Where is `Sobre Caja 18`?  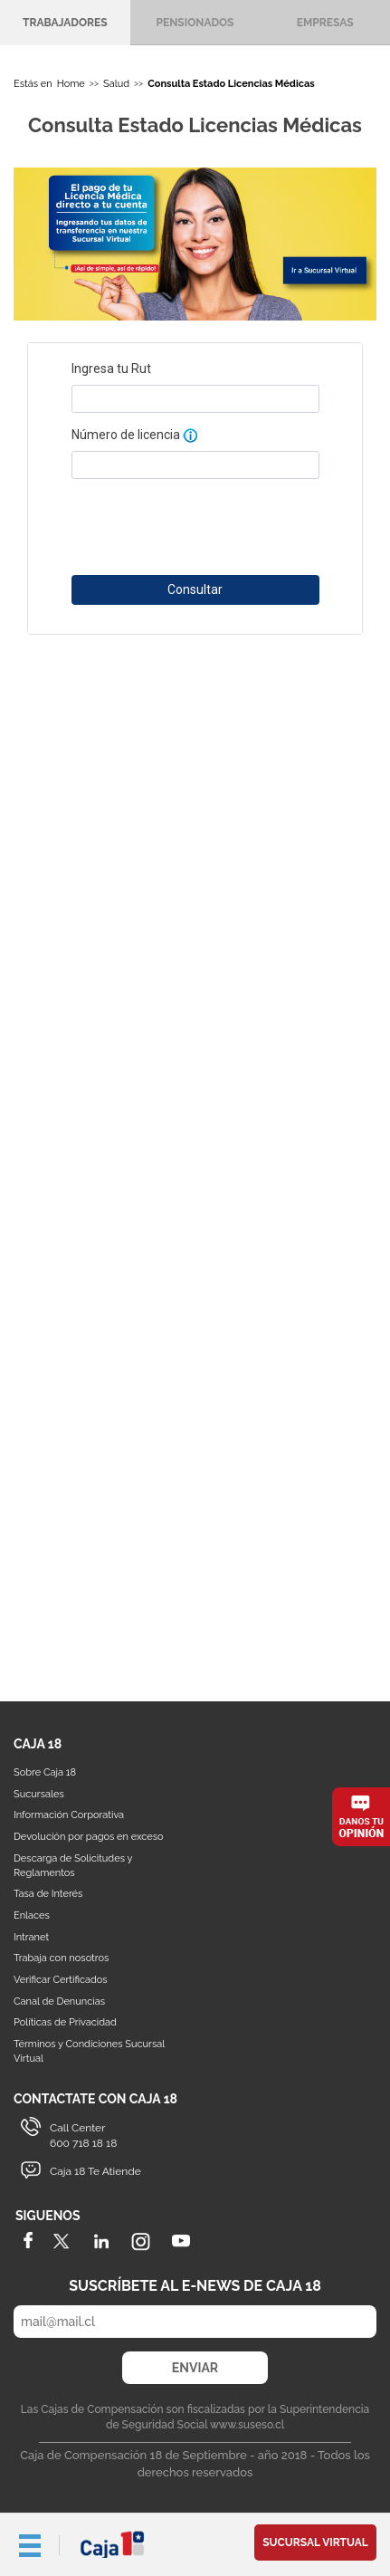
Sobre Caja 18 is located at coordinates (45, 1772).